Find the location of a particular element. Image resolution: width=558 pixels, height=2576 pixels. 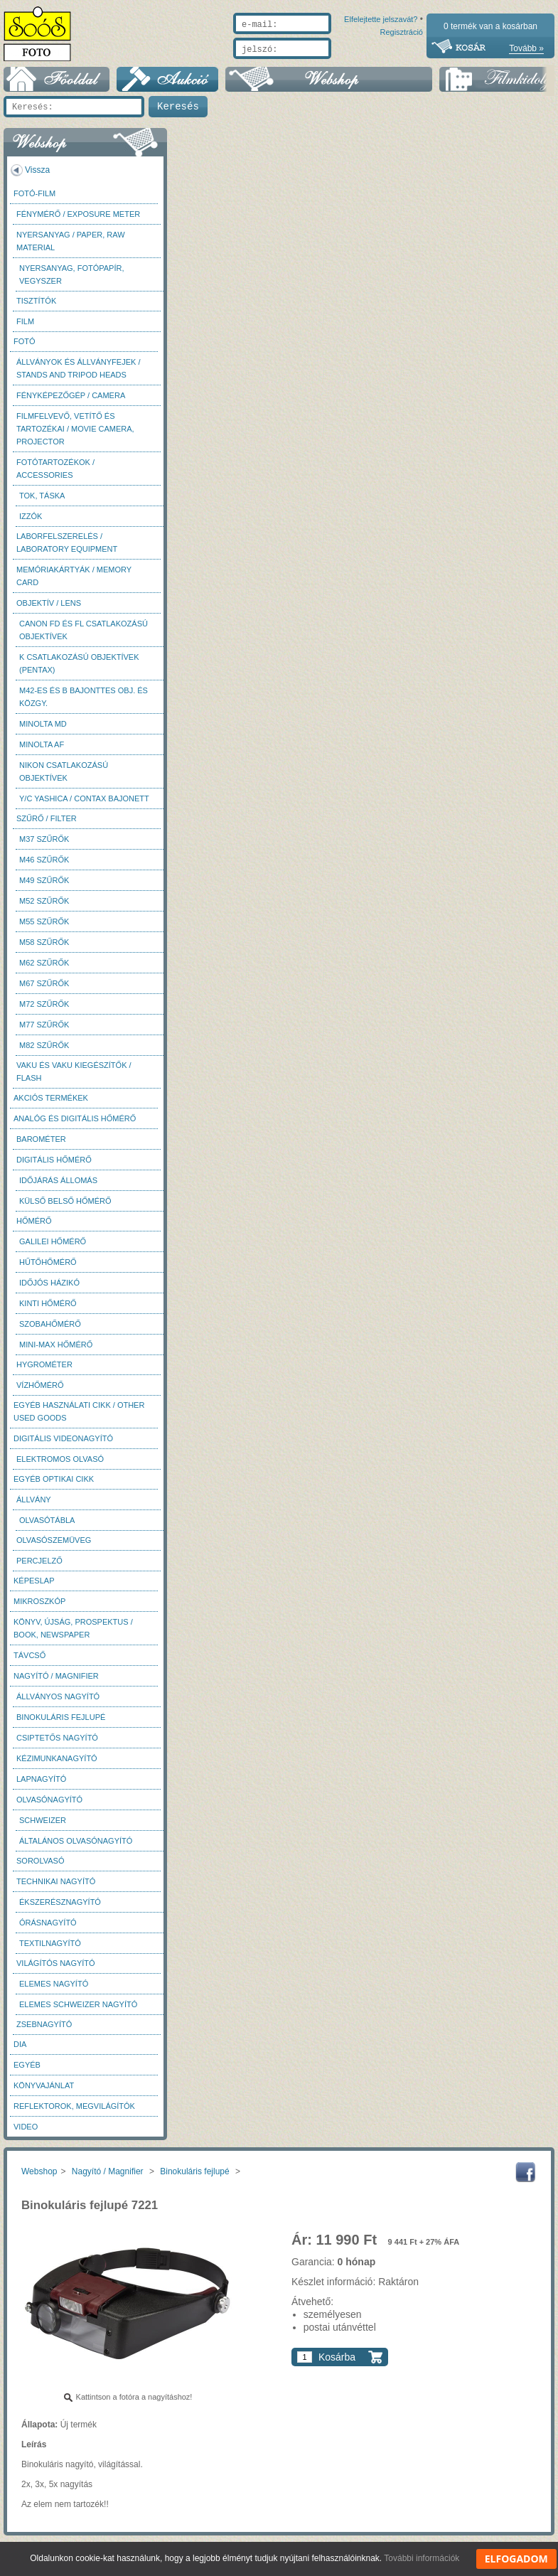

Állványok és állványfejek / Stands and Tripod heads is located at coordinates (78, 375).